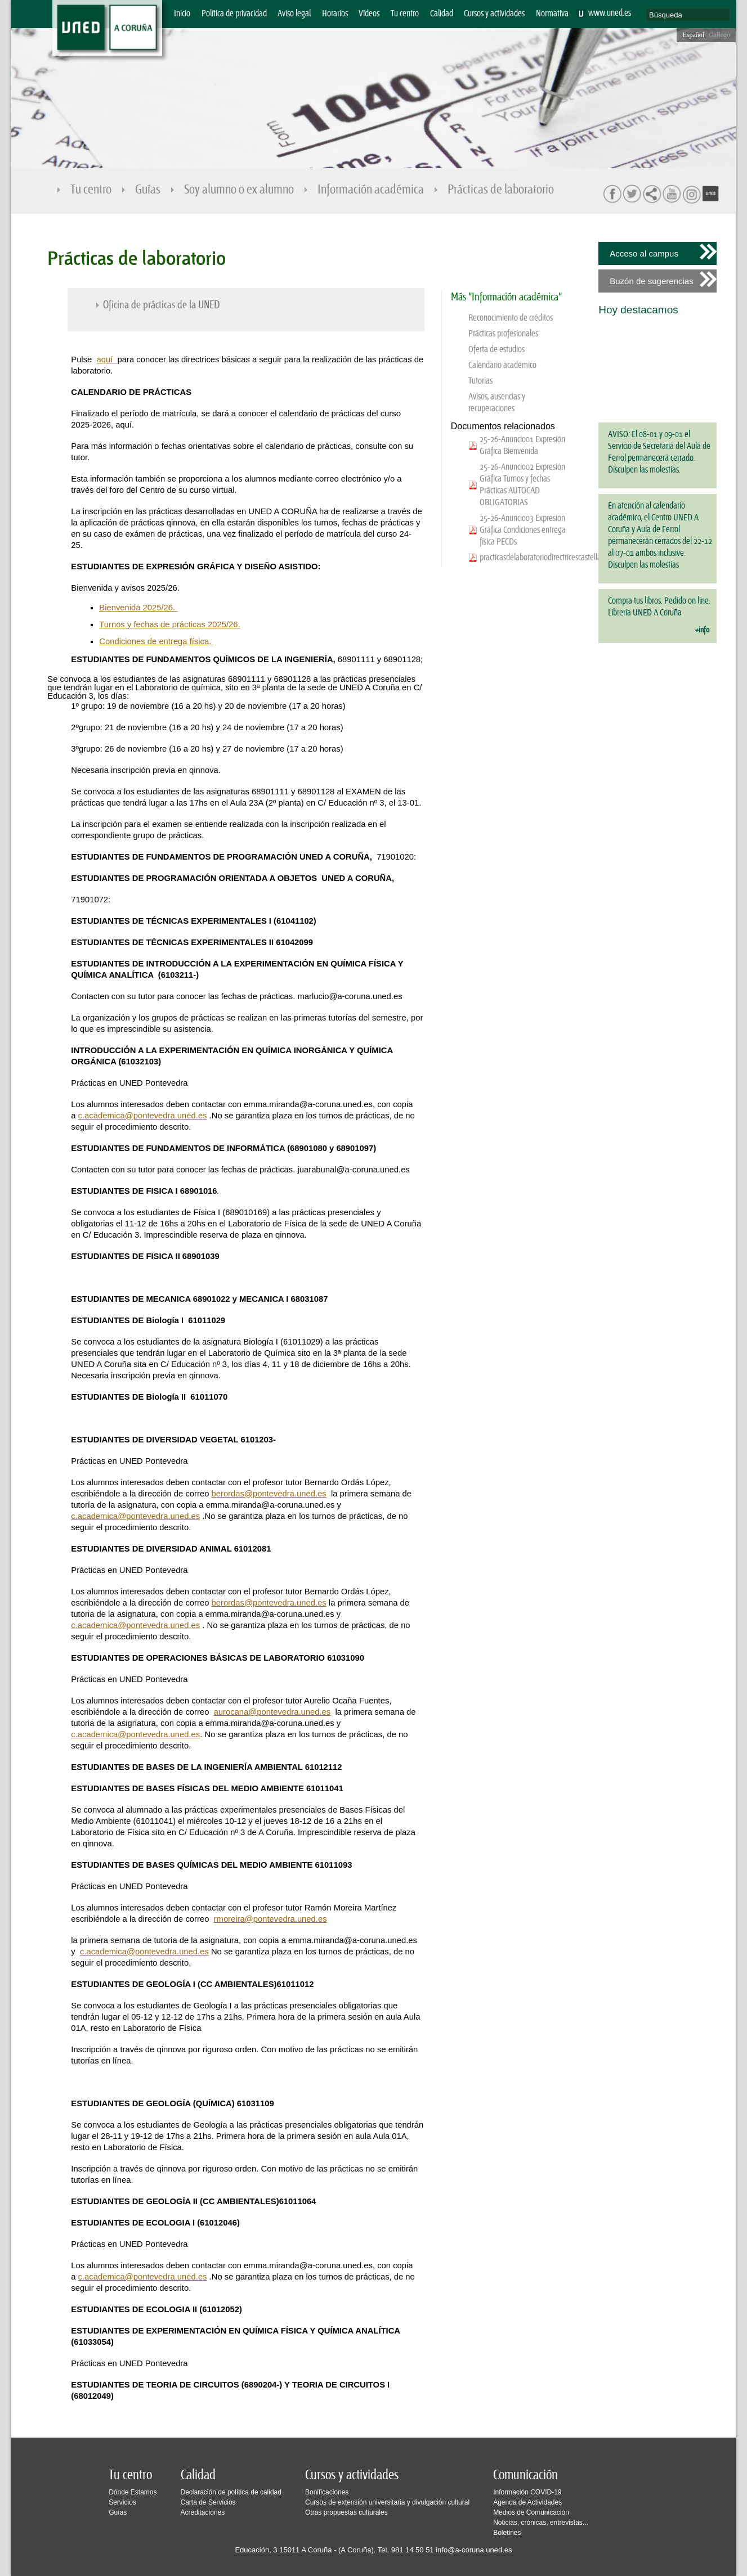  Describe the element at coordinates (531, 2512) in the screenshot. I see `Medios de Comunicación` at that location.